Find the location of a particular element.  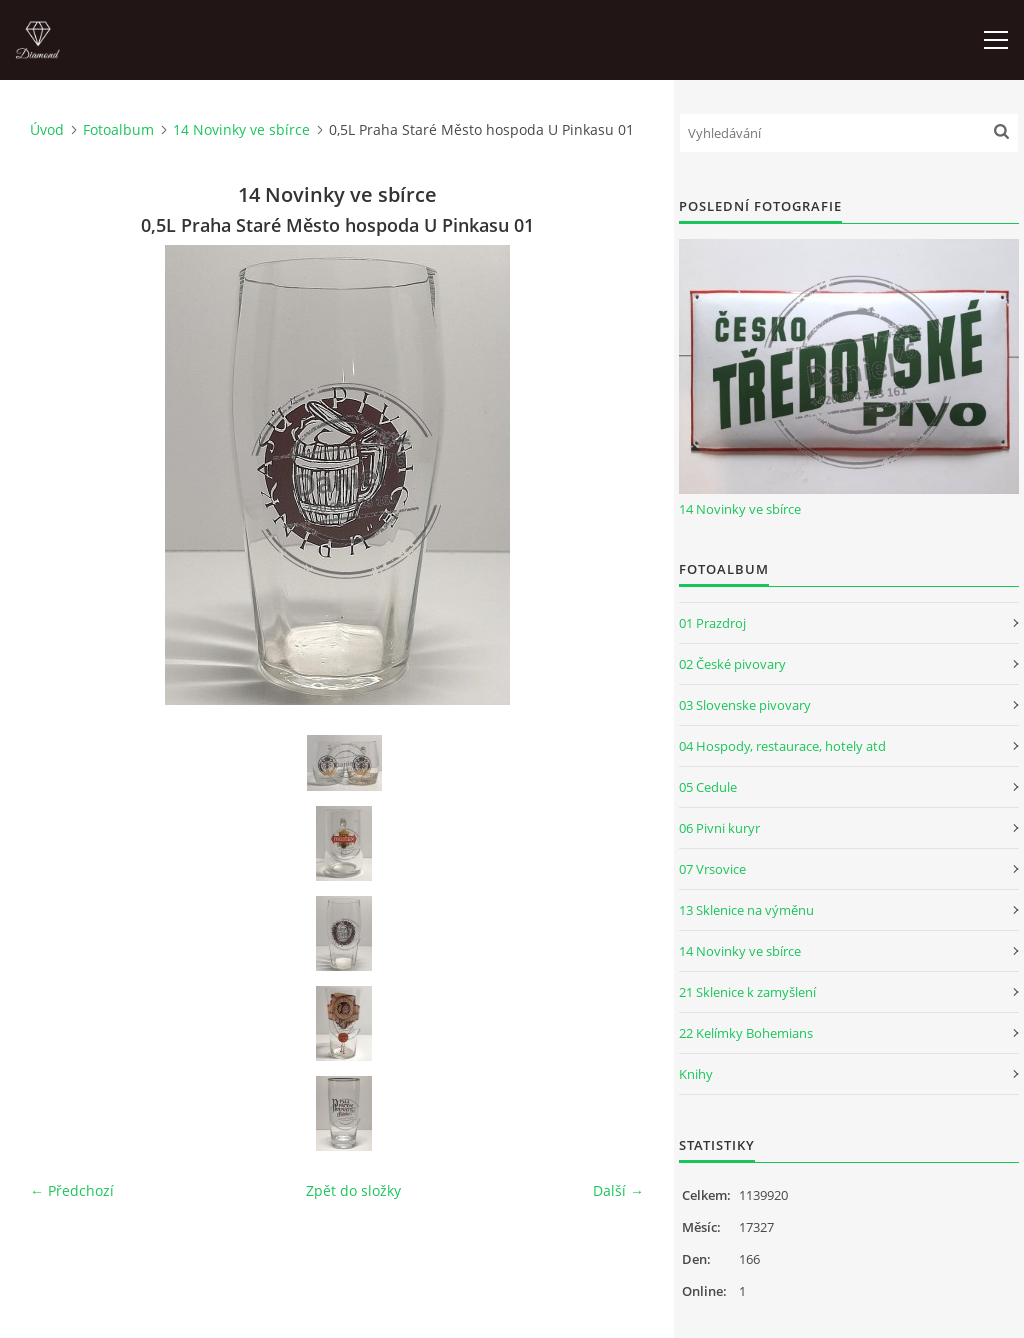

14 Novinky ve sbírce is located at coordinates (241, 129).